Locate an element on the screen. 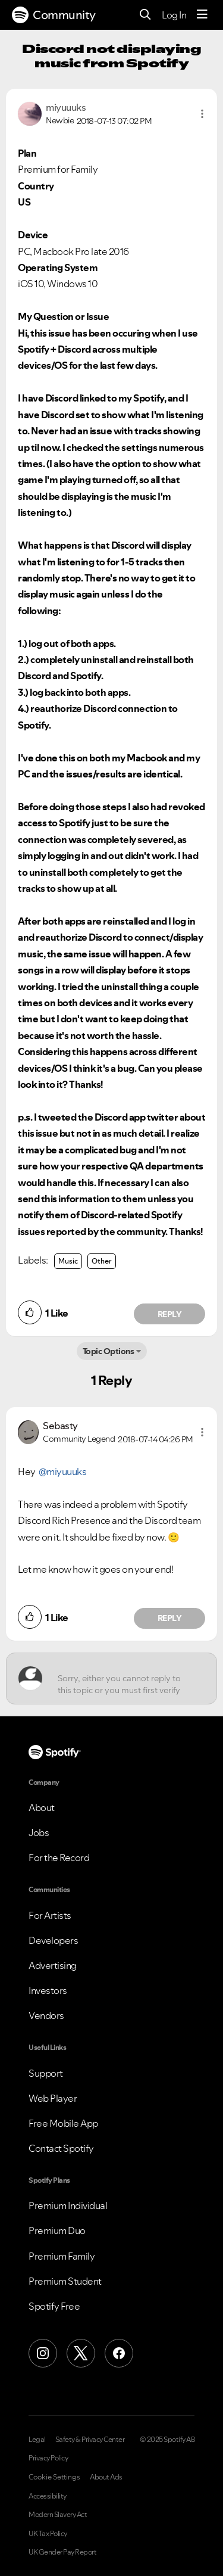  UK Tax Policy is located at coordinates (48, 2533).